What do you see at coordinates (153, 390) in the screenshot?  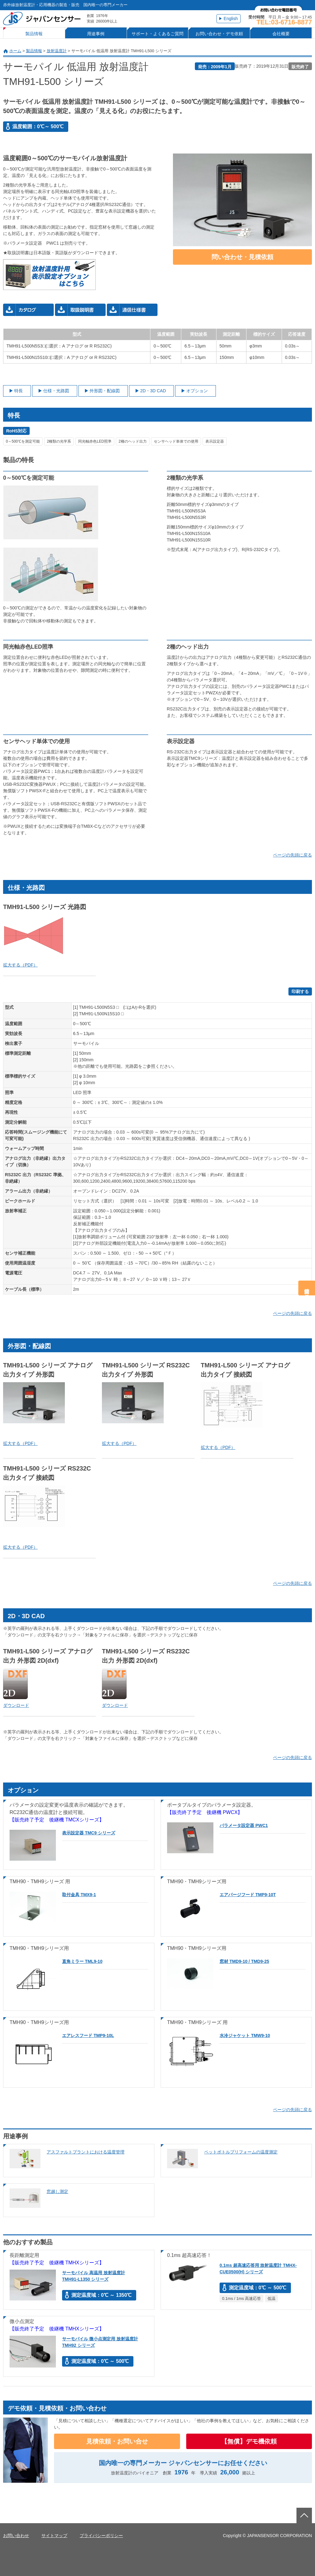 I see `2D・3D CAD` at bounding box center [153, 390].